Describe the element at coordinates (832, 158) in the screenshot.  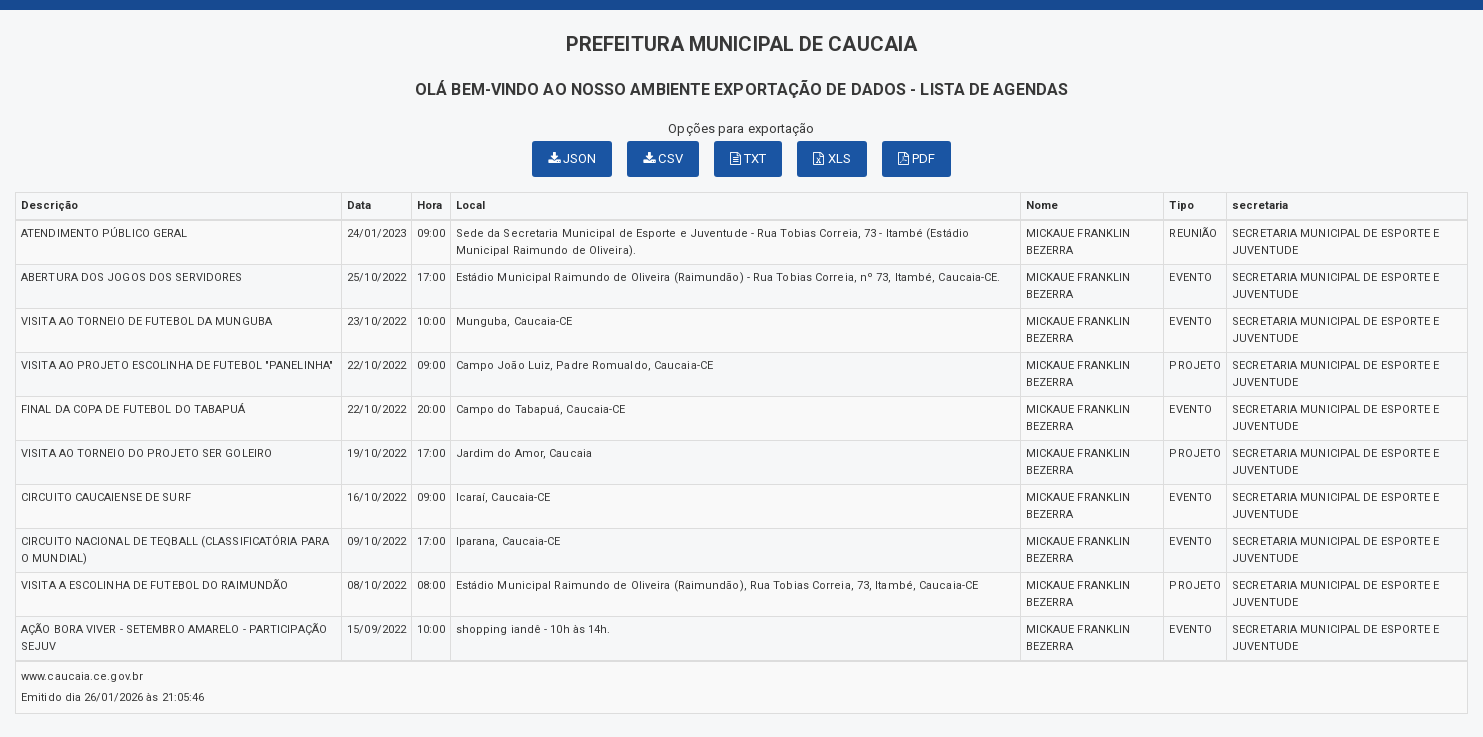
I see `XLS` at that location.